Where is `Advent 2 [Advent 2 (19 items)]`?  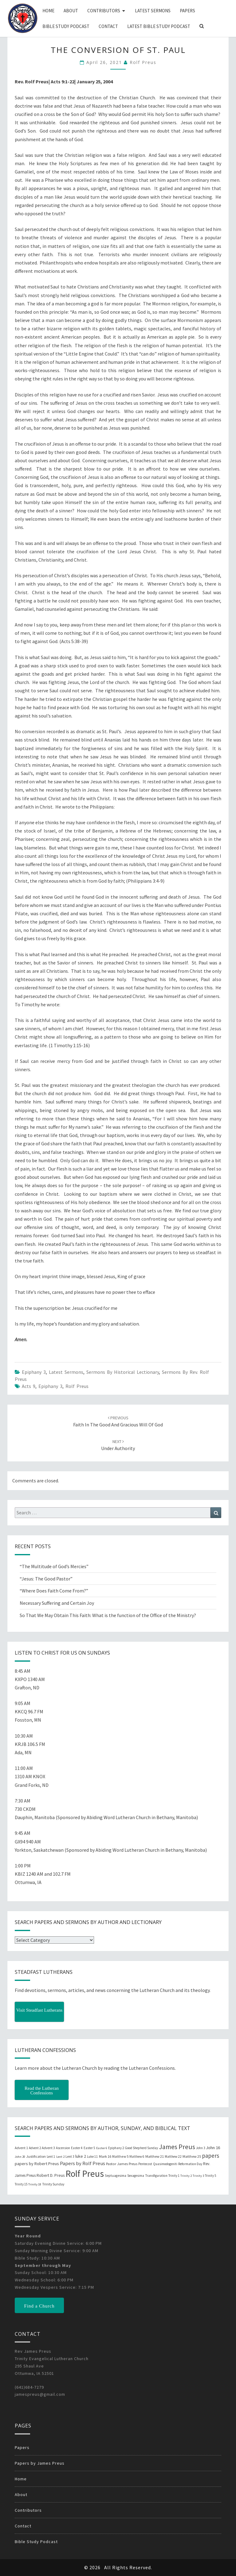 Advent 2 [Advent 2 (19 items)] is located at coordinates (35, 2148).